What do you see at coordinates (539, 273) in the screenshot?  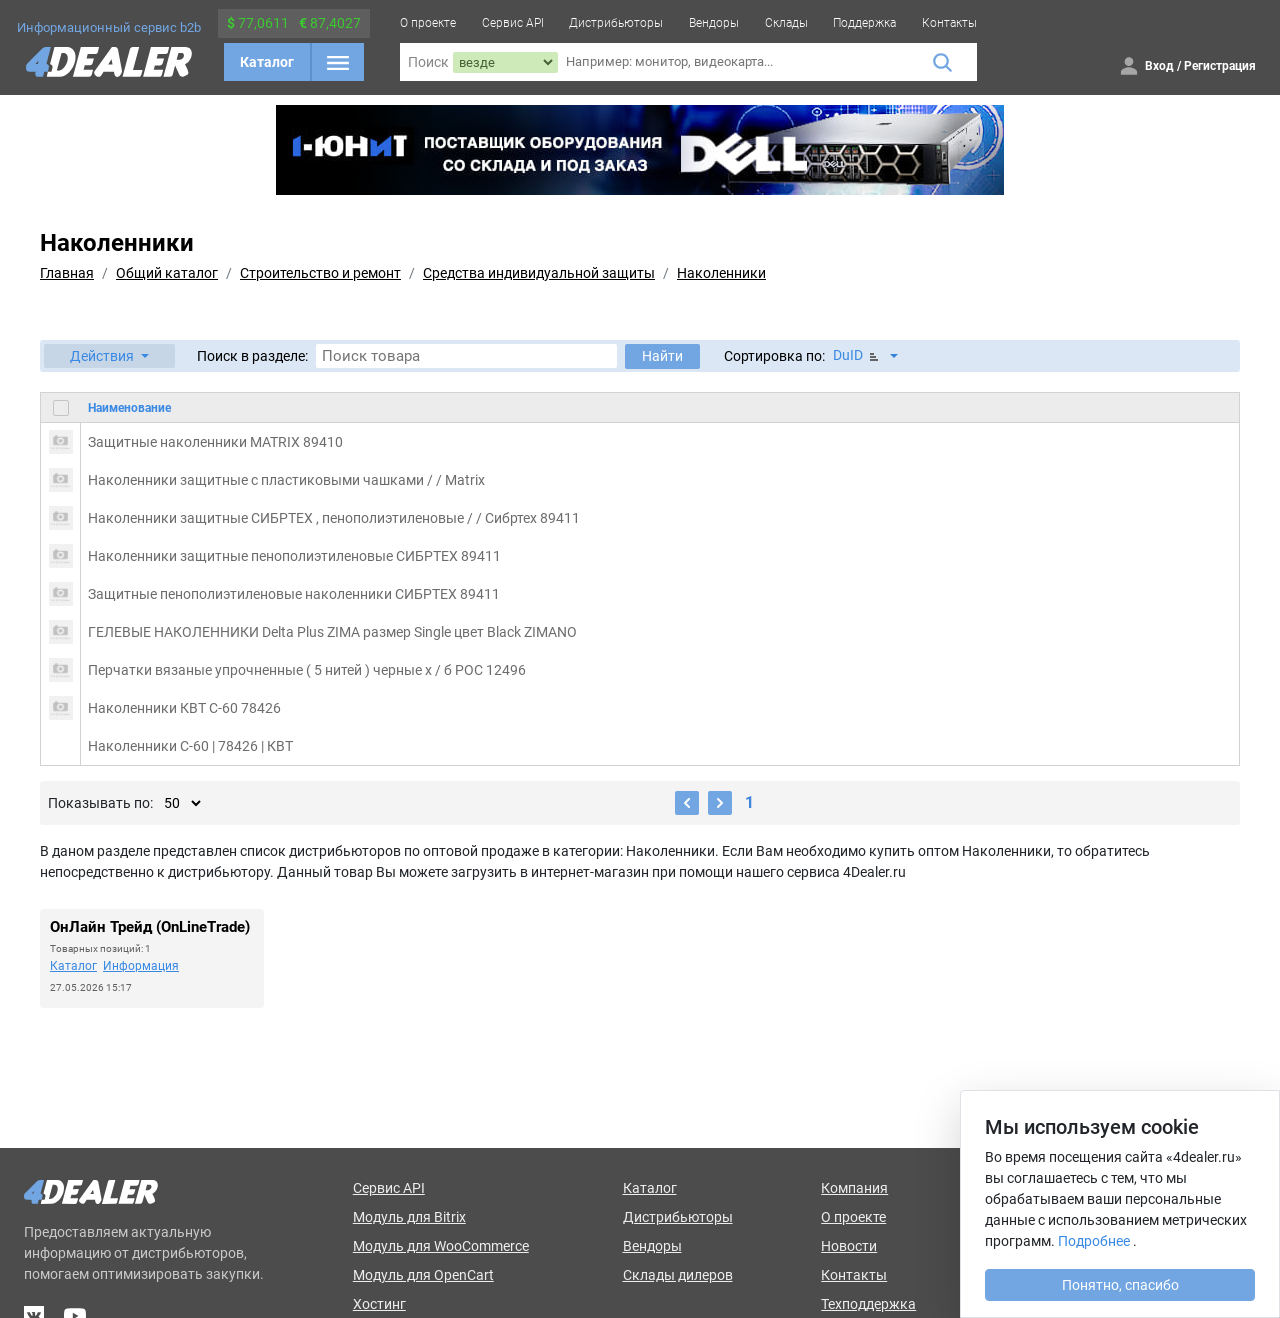 I see `Средства индивидуальной защиты` at bounding box center [539, 273].